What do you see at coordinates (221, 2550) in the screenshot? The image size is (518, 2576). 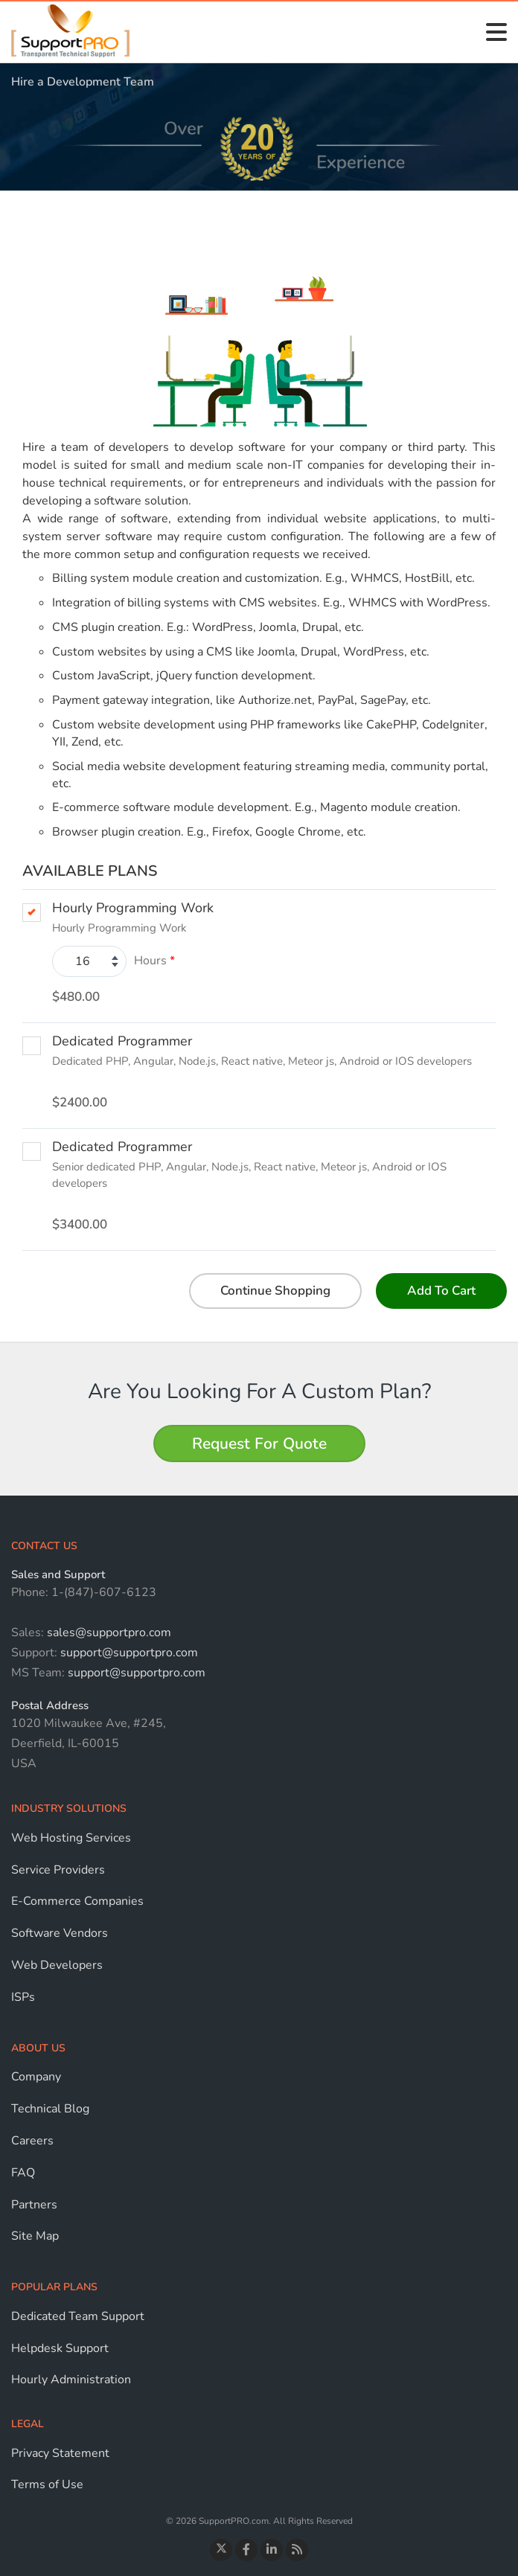 I see `[Follow us on Twitter]` at bounding box center [221, 2550].